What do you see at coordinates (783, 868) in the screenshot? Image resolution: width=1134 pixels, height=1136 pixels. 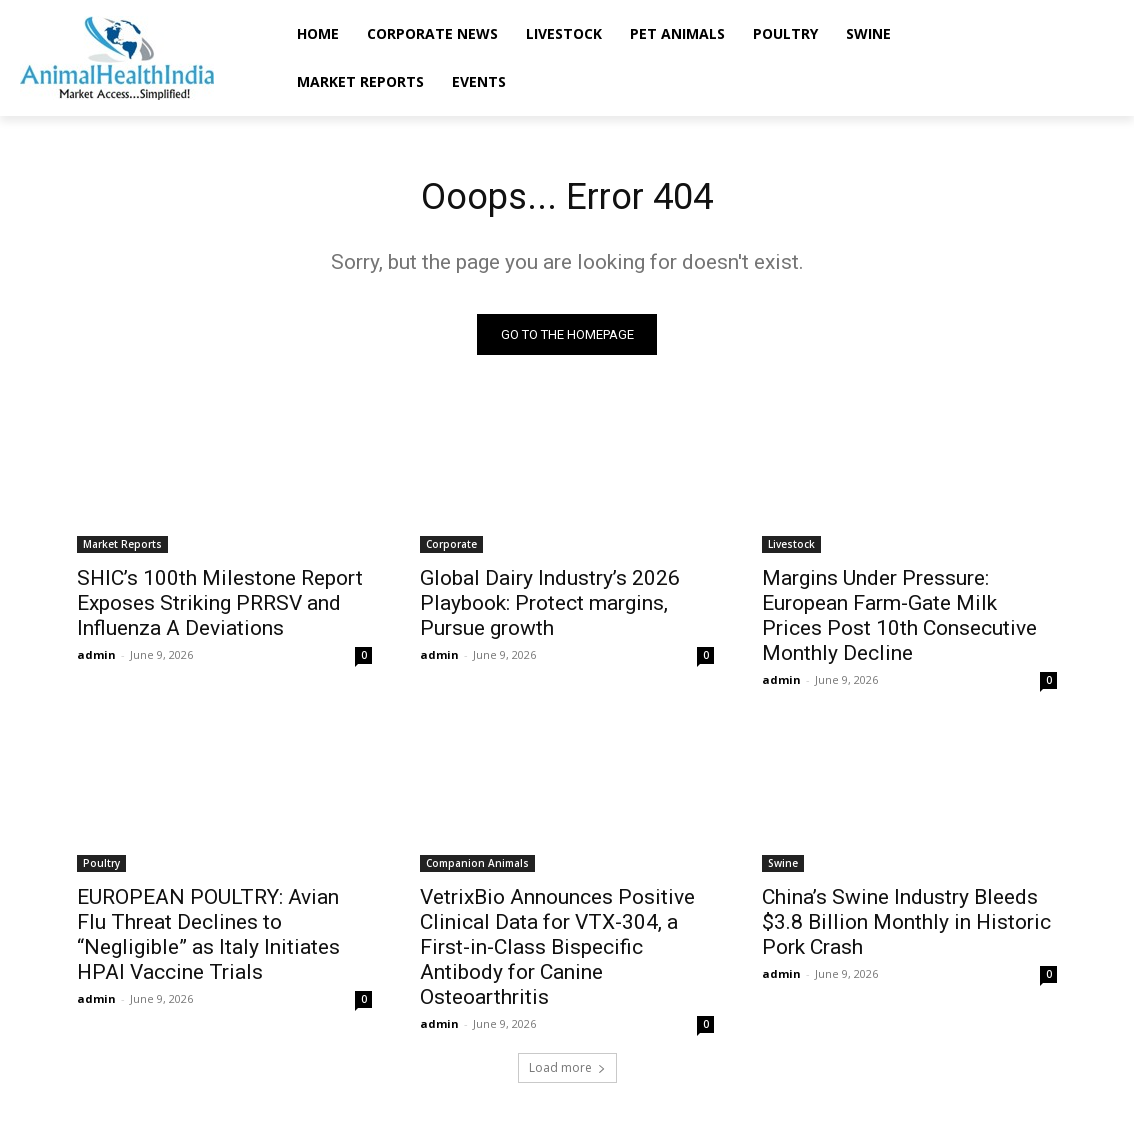 I see `Swine` at bounding box center [783, 868].